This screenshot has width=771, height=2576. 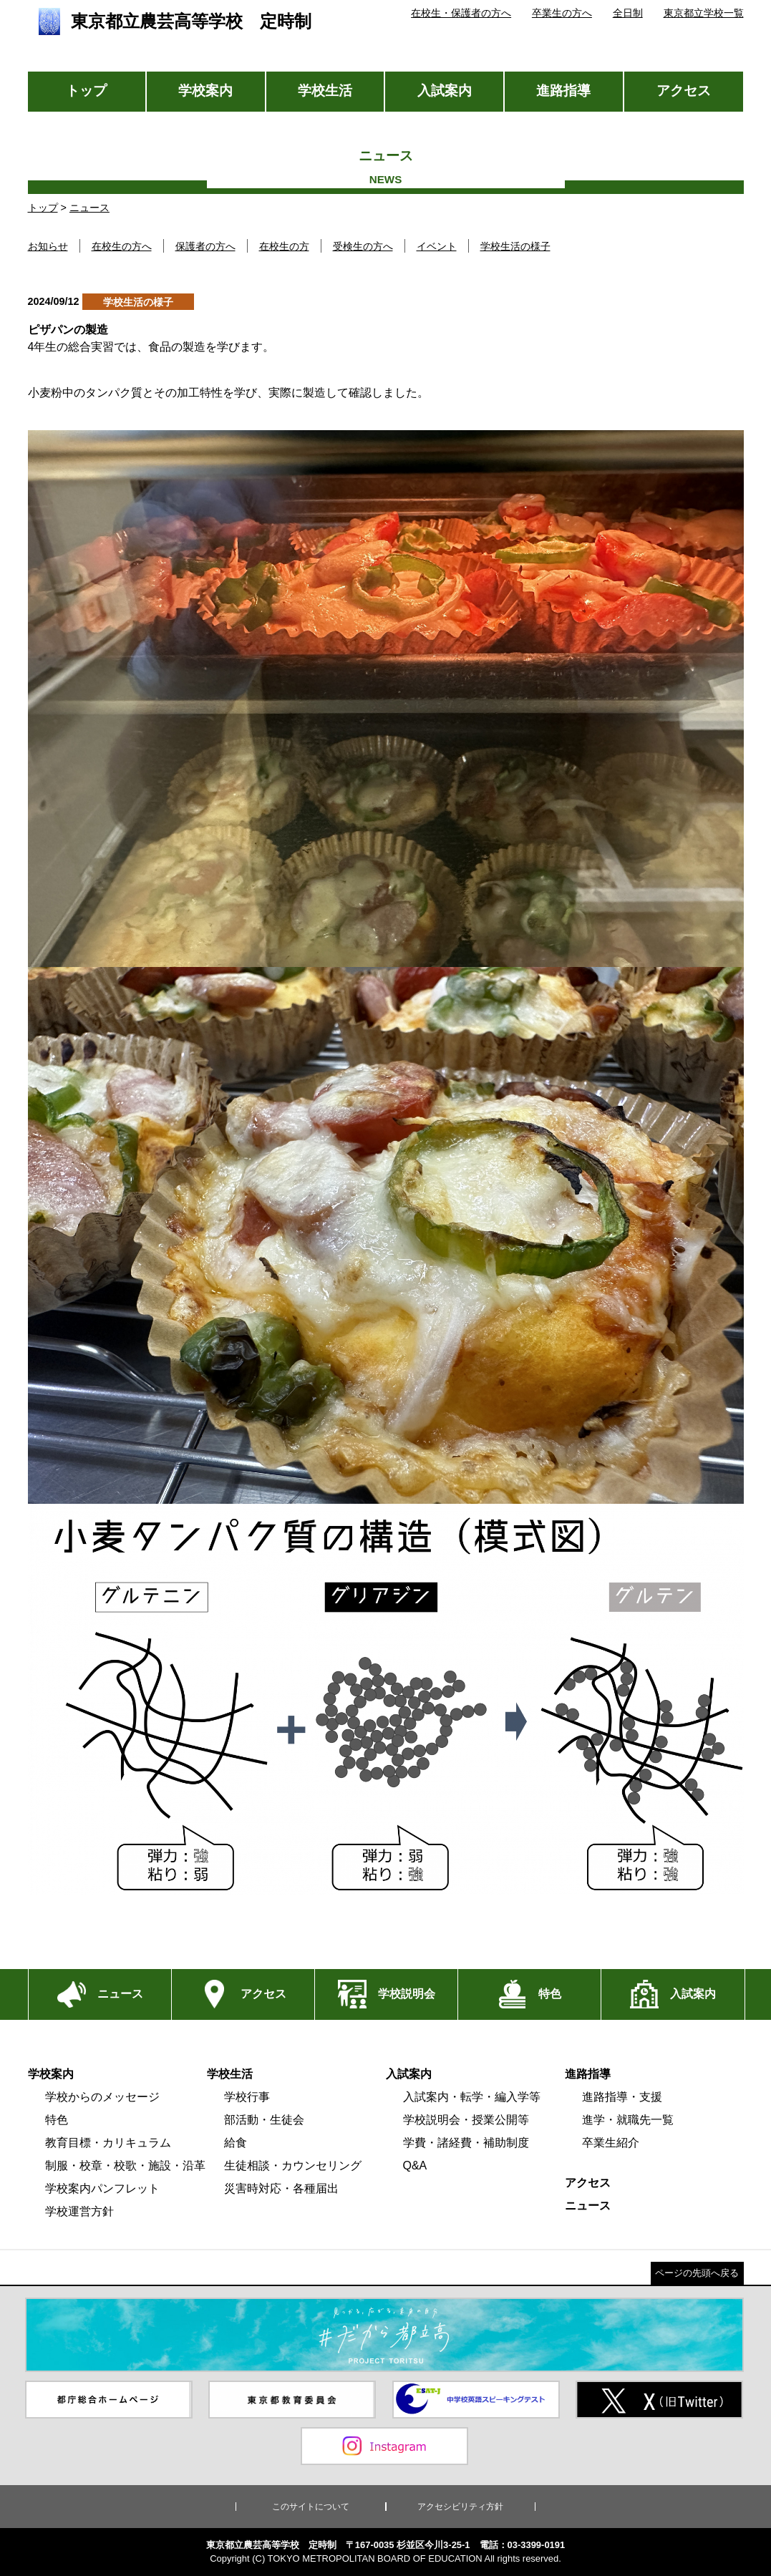 What do you see at coordinates (515, 246) in the screenshot?
I see `学校生活の様子` at bounding box center [515, 246].